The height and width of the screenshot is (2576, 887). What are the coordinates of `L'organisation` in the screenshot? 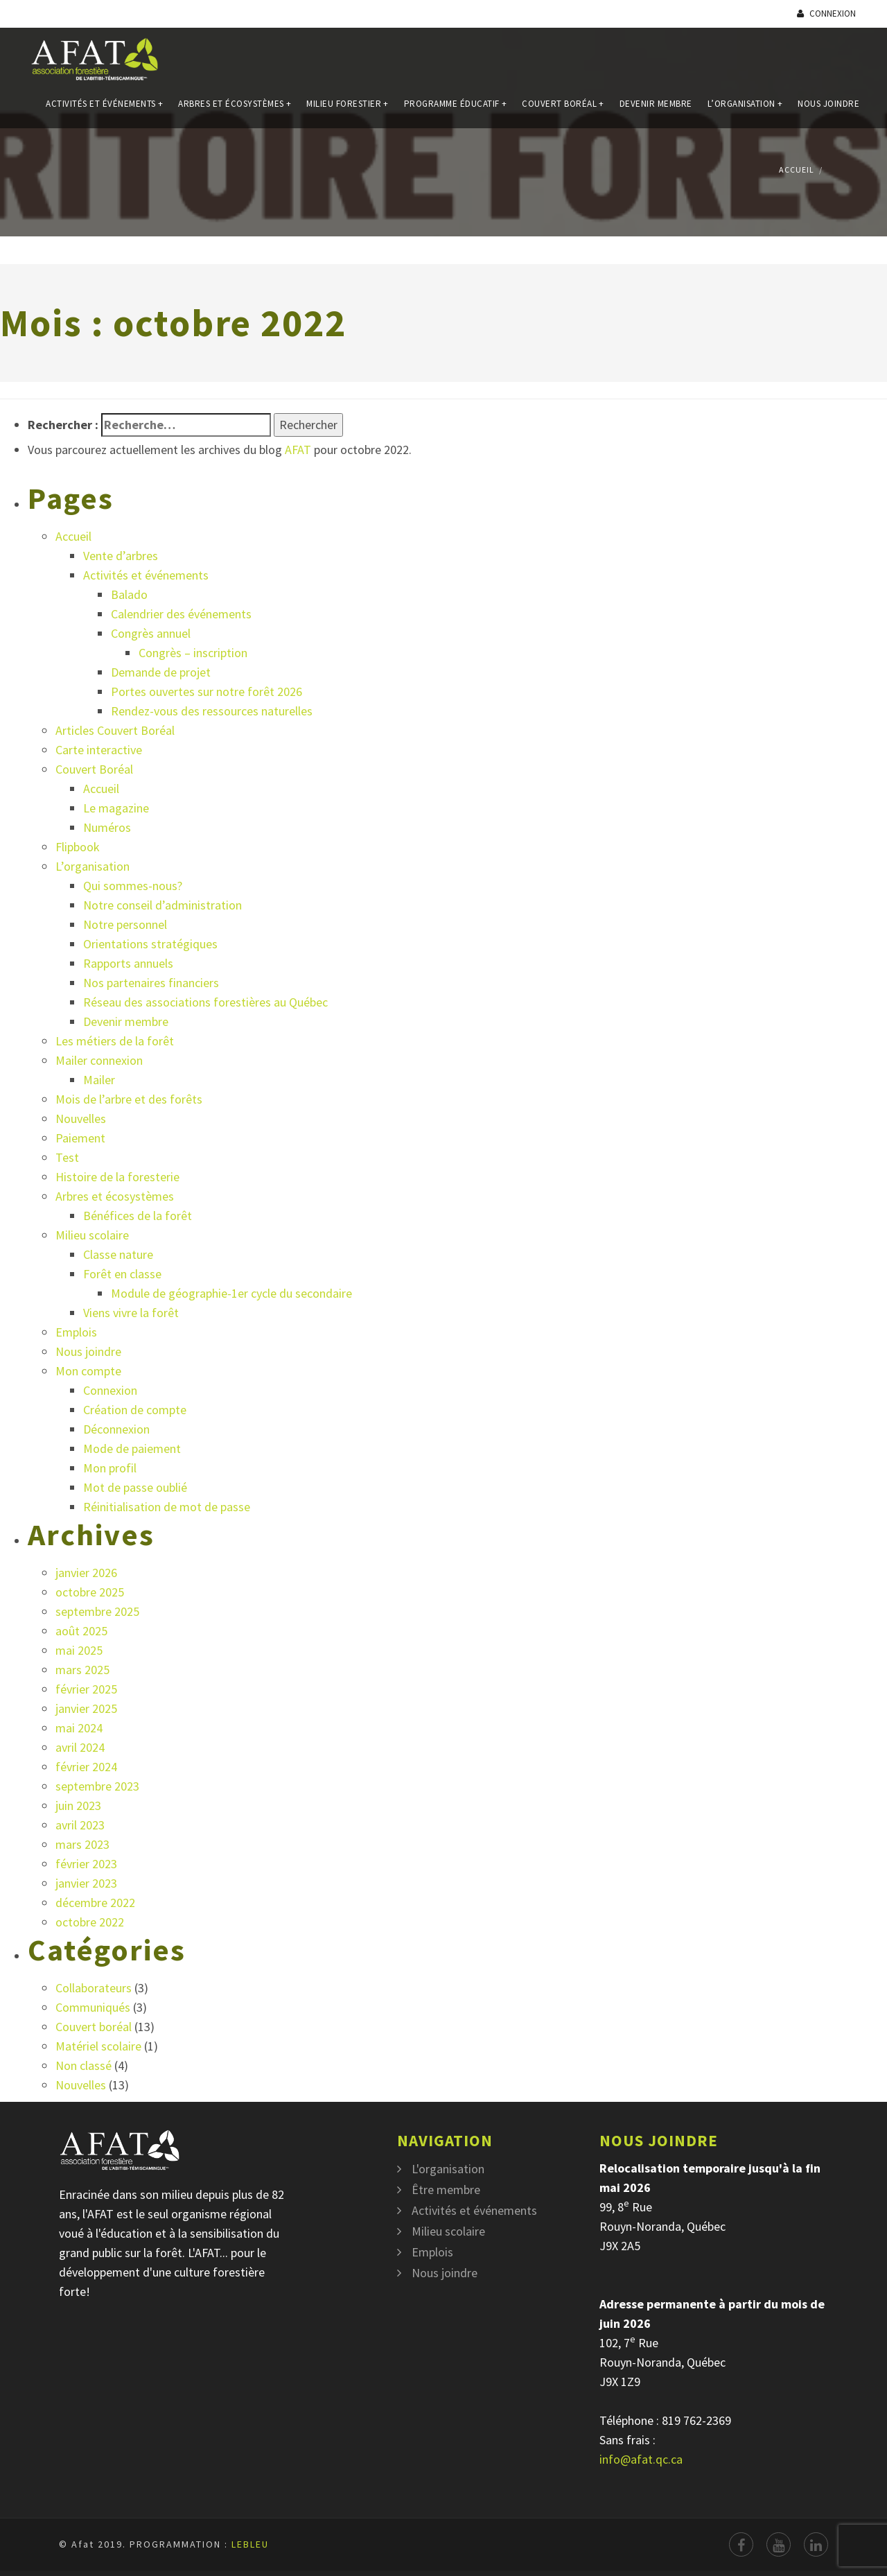 It's located at (448, 2169).